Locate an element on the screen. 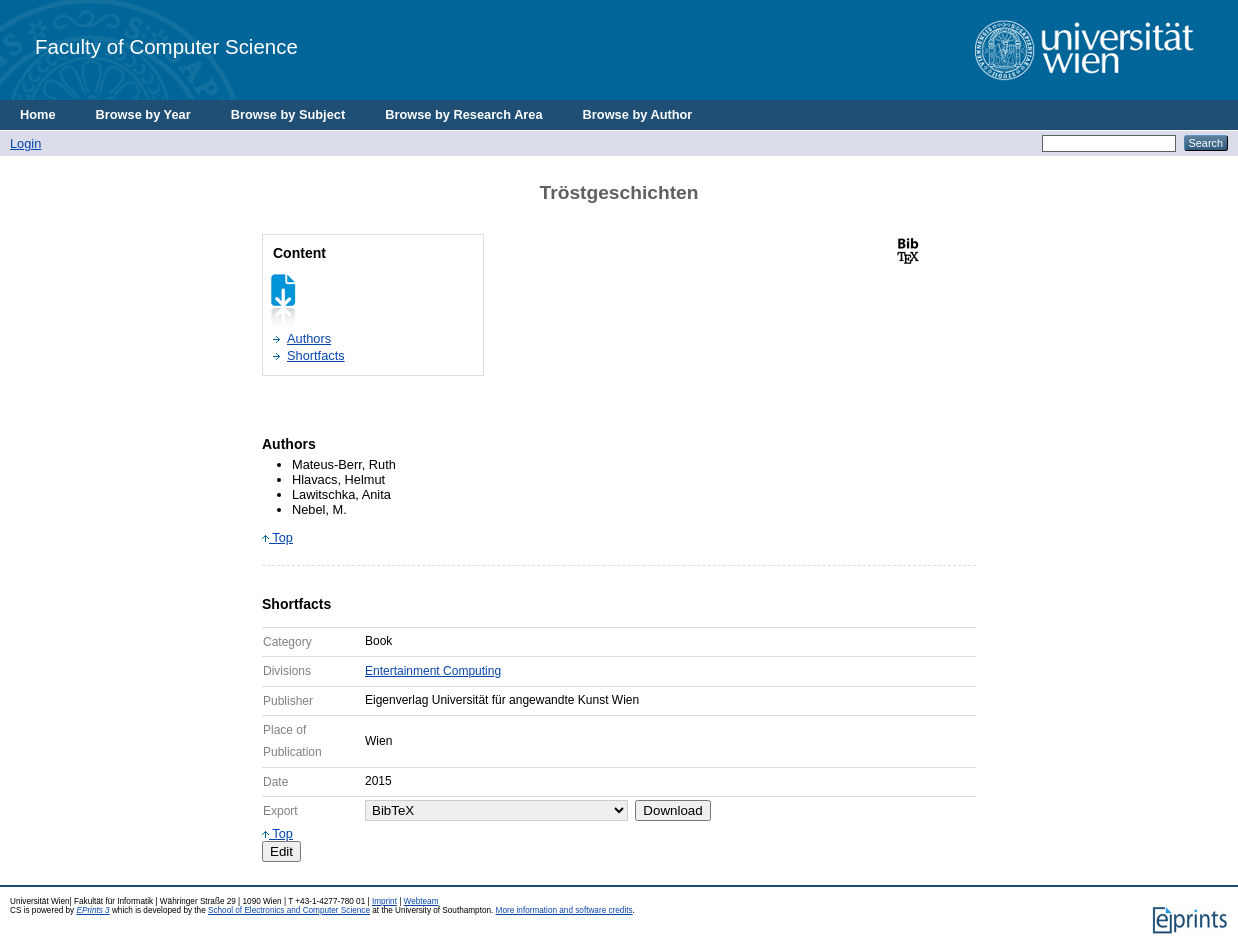 The height and width of the screenshot is (937, 1238). Login is located at coordinates (25, 143).